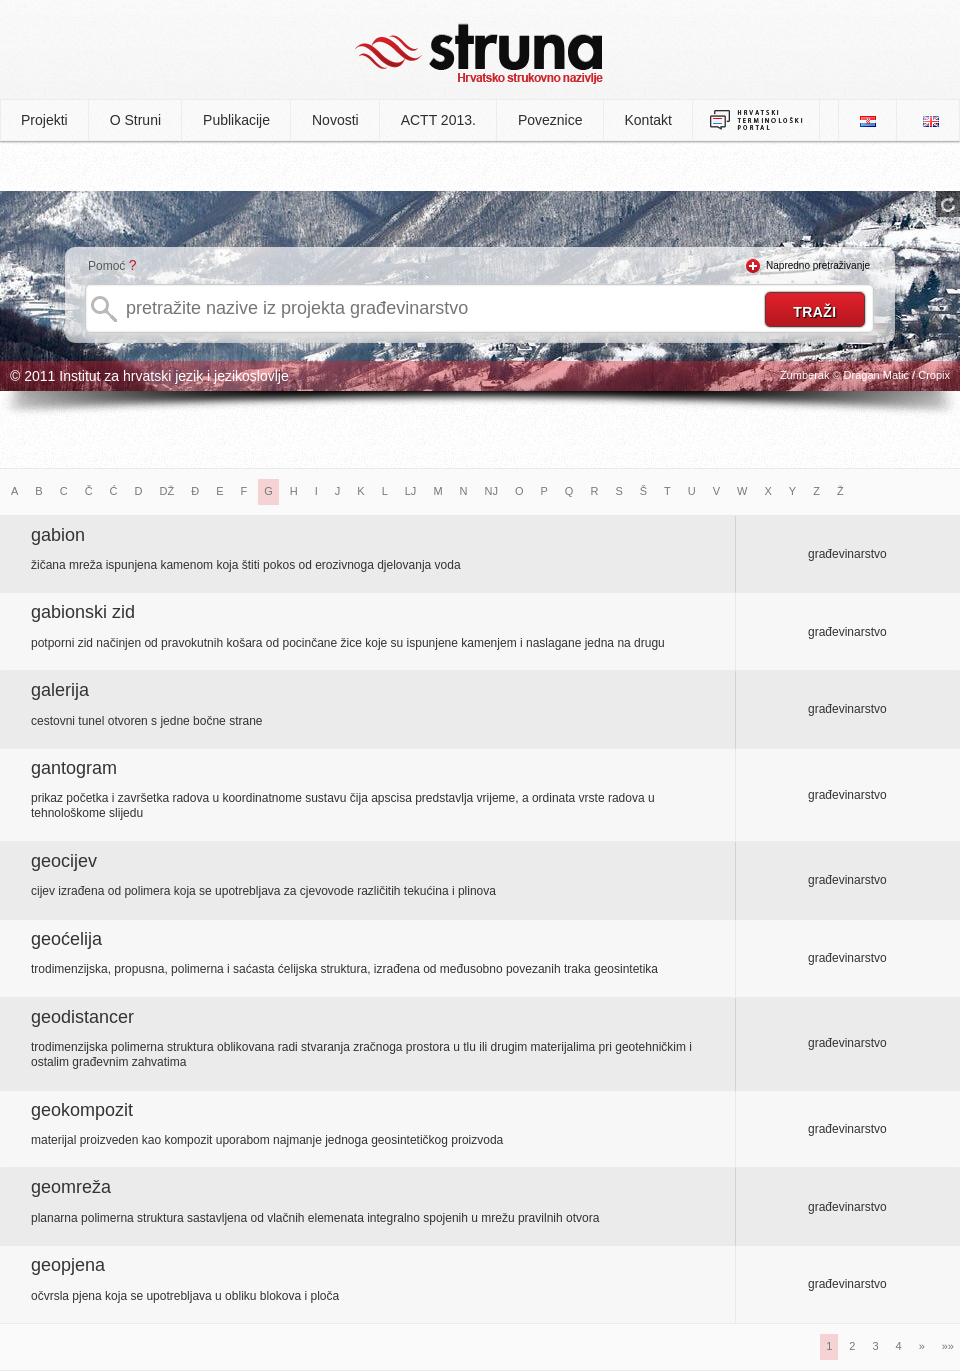 This screenshot has width=960, height=1371. Describe the element at coordinates (74, 768) in the screenshot. I see `gantogram` at that location.